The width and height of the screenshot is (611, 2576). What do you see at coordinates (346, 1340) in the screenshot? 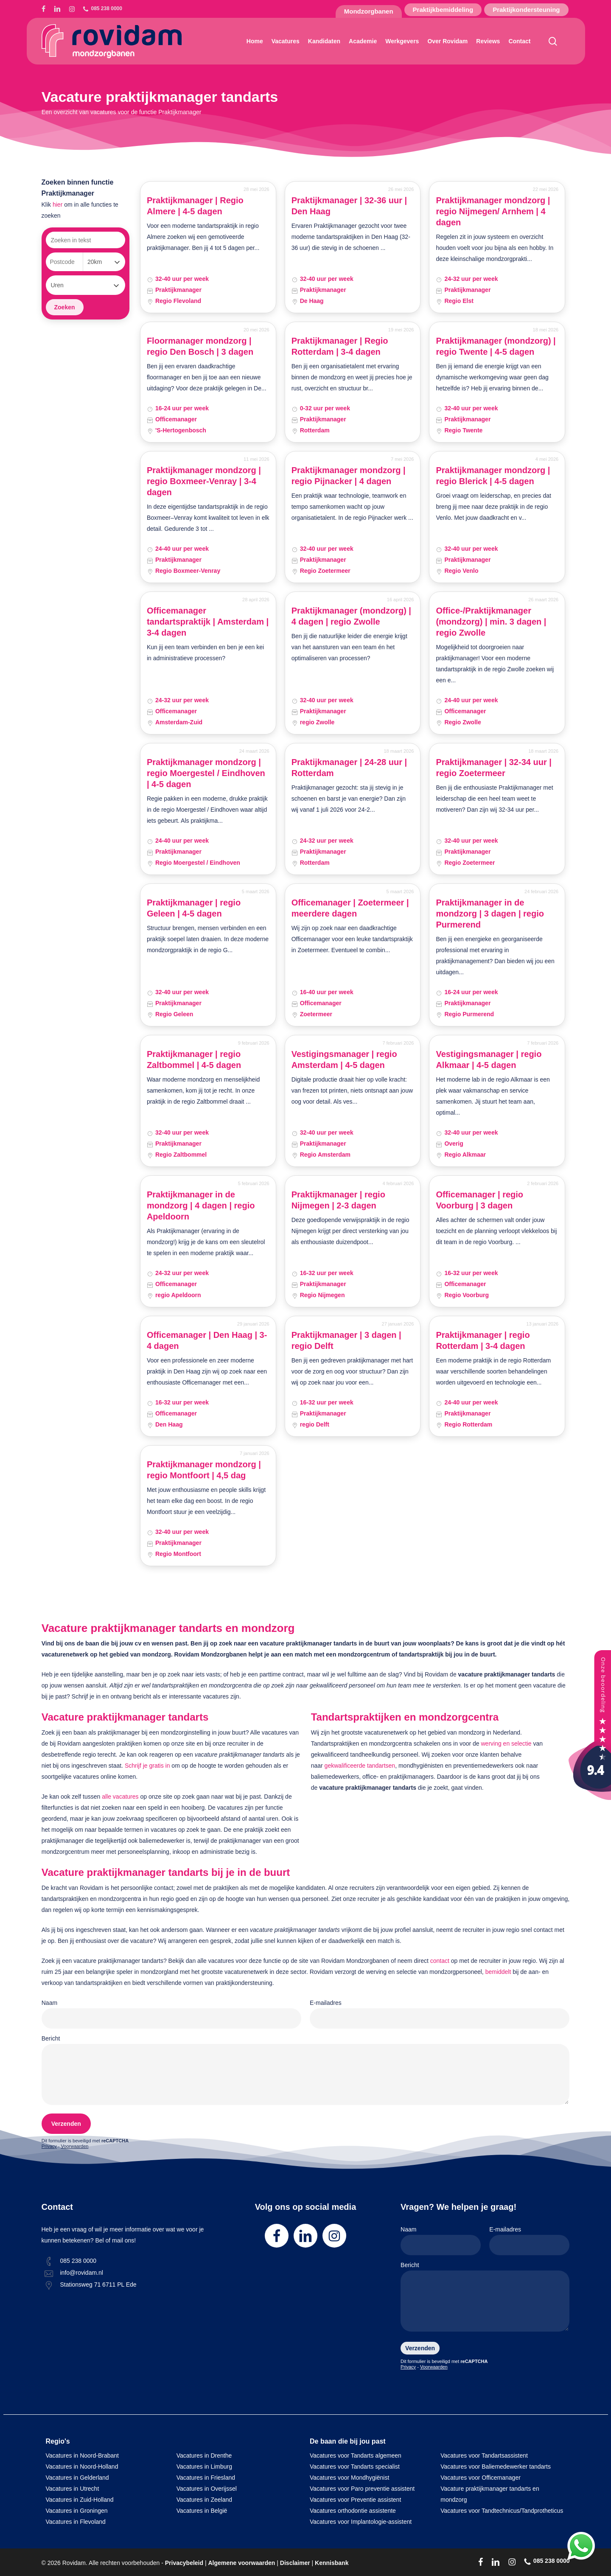
I see `Praktijkmanager | 3 dagen | regio Delft` at bounding box center [346, 1340].